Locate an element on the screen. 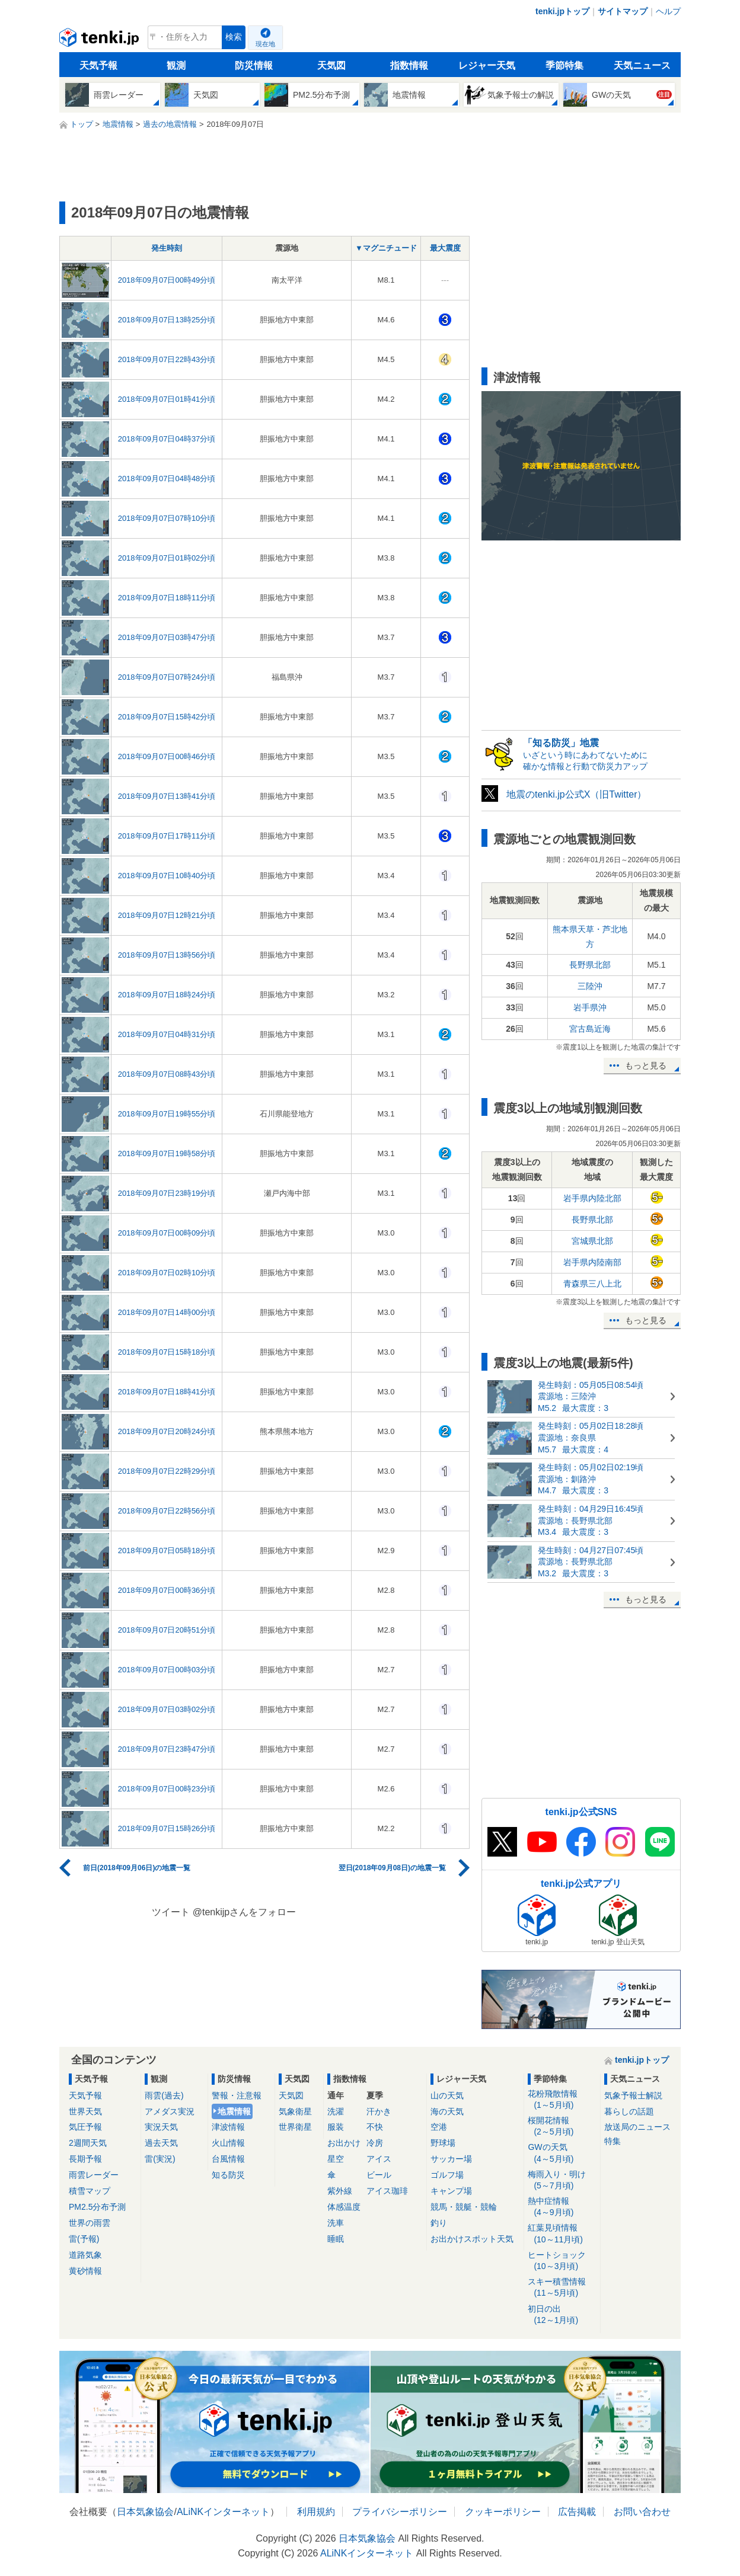 The image size is (740, 2576). 花粉飛散情報 is located at coordinates (562, 2100).